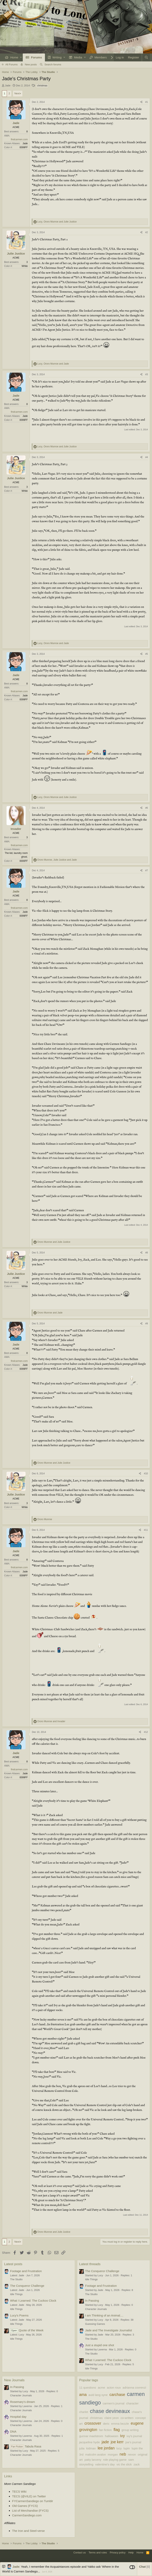 The width and height of the screenshot is (152, 2576). Describe the element at coordinates (17, 93) in the screenshot. I see `Next` at that location.